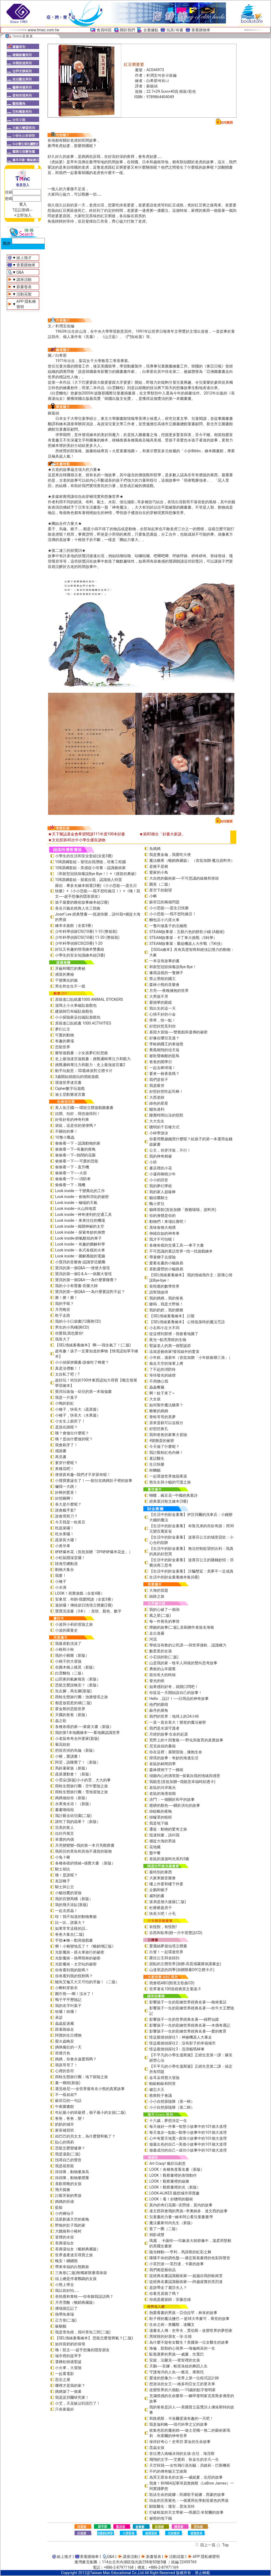  I want to click on 小蝌, so click(153, 896).